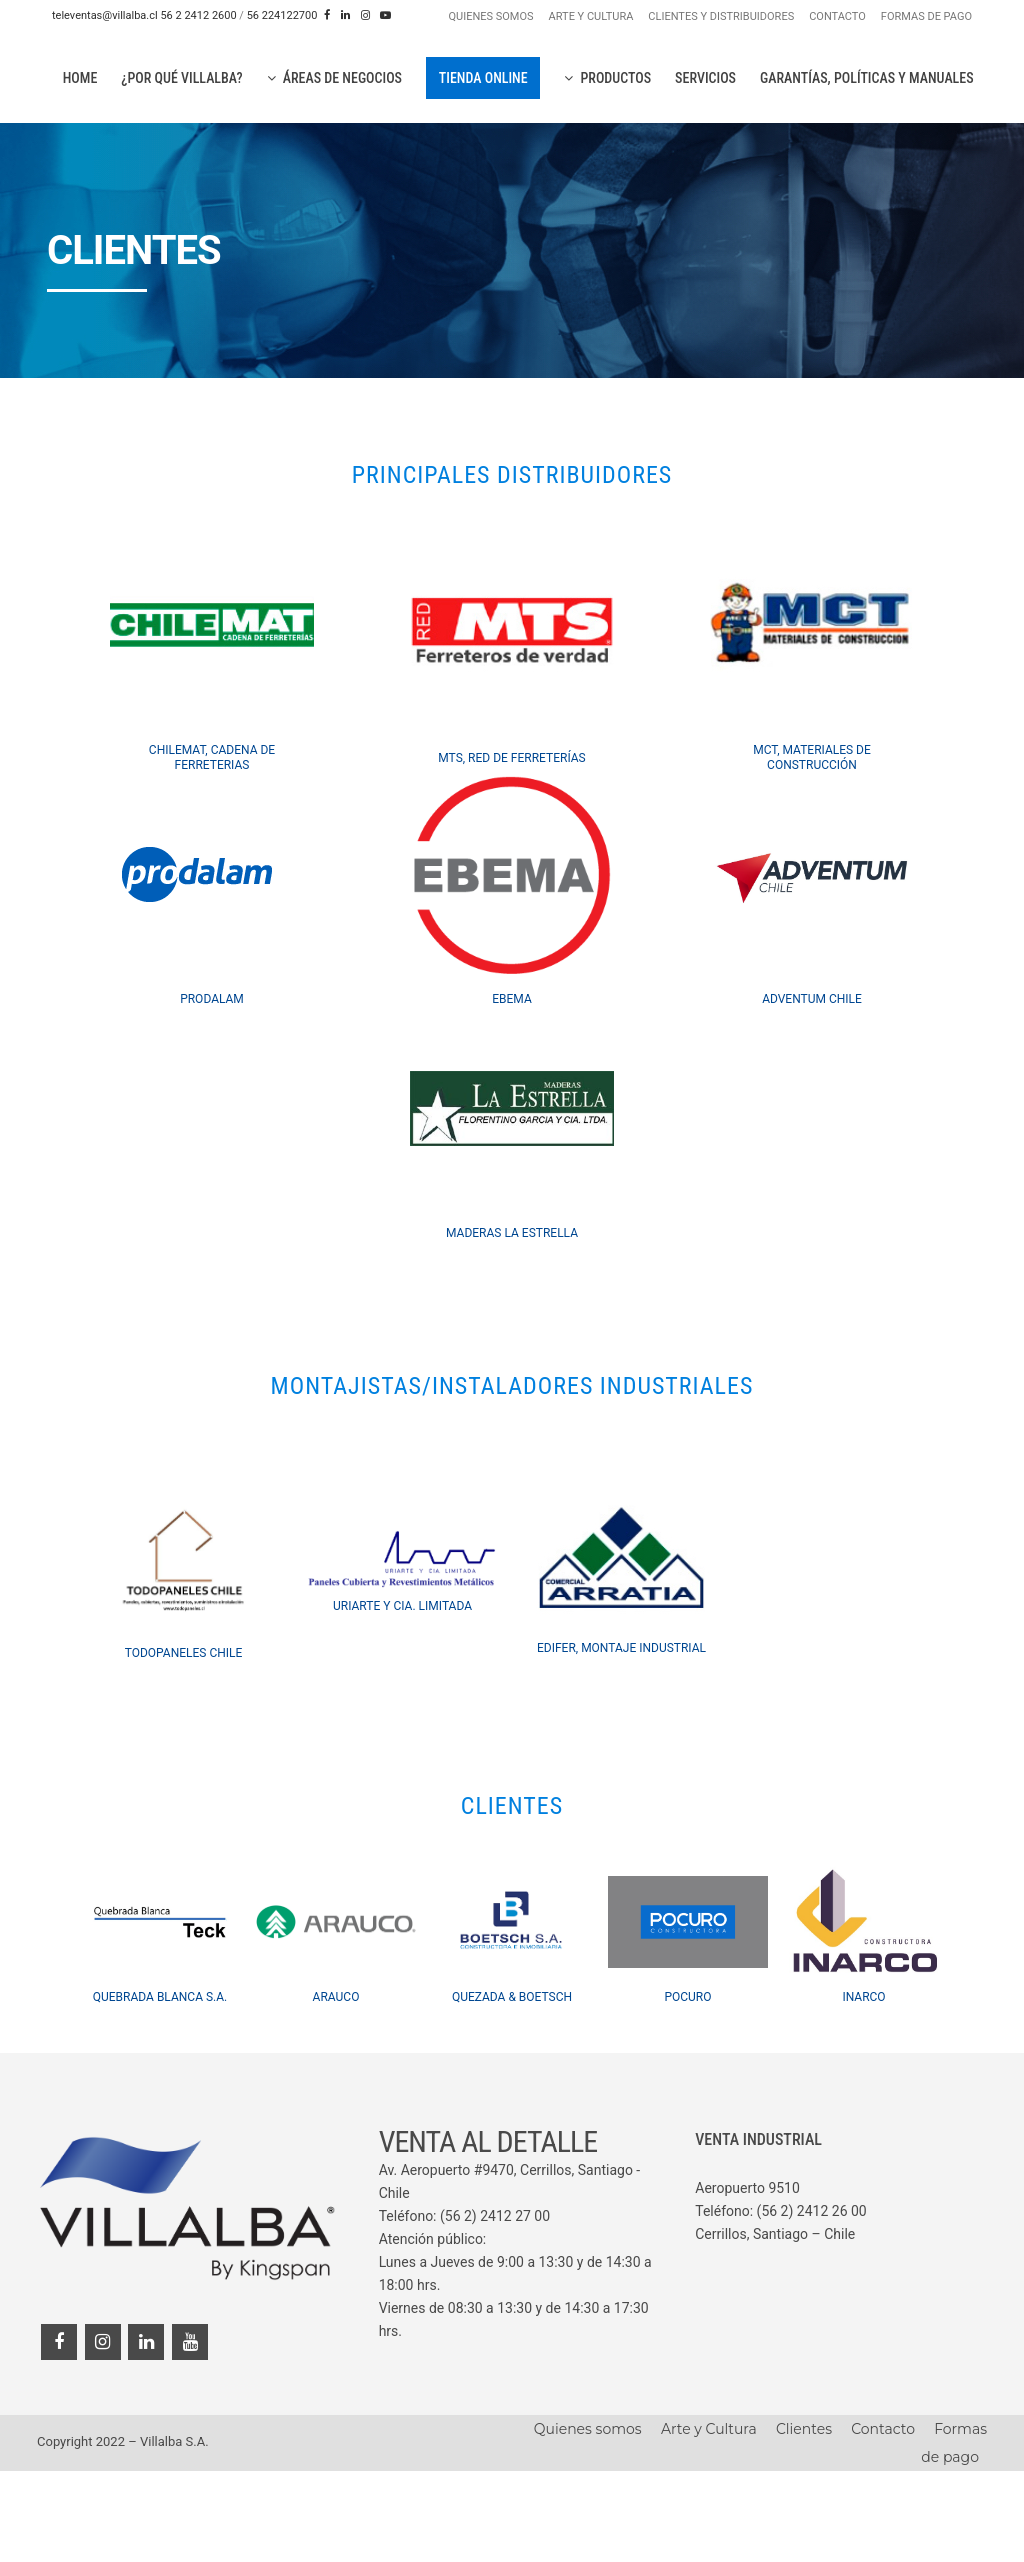 The height and width of the screenshot is (2562, 1024). What do you see at coordinates (837, 16) in the screenshot?
I see `CONTACTO` at bounding box center [837, 16].